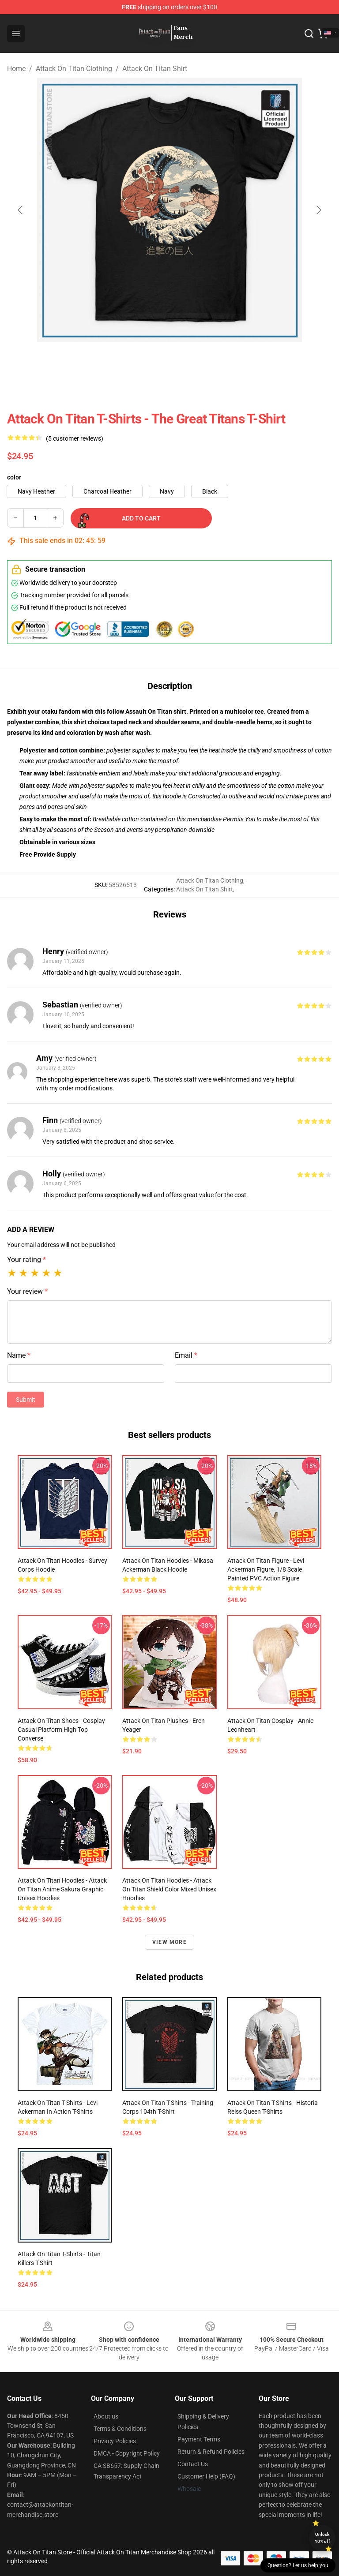 This screenshot has height=2576, width=339. What do you see at coordinates (198, 2439) in the screenshot?
I see `Payment Terms` at bounding box center [198, 2439].